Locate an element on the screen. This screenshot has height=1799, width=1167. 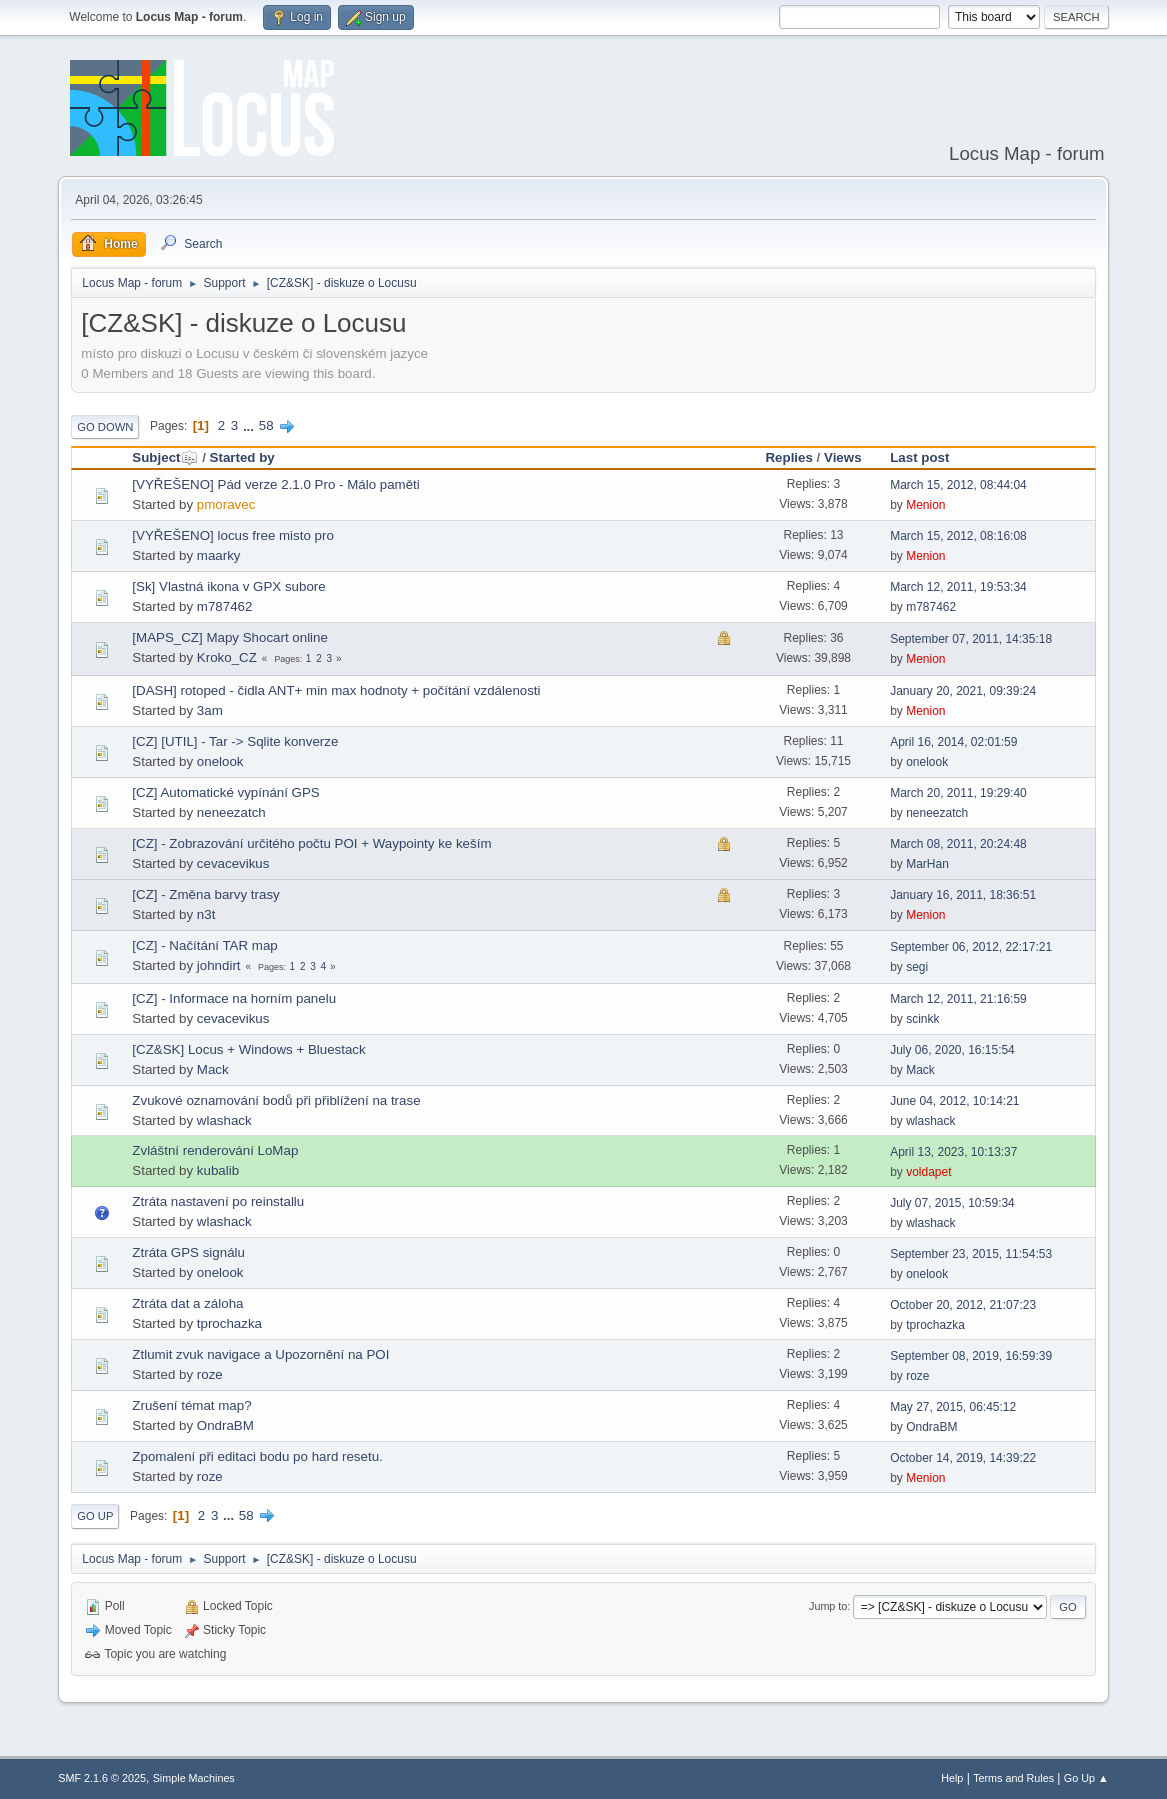
[CZ] - Změna barvy trasy is located at coordinates (205, 894).